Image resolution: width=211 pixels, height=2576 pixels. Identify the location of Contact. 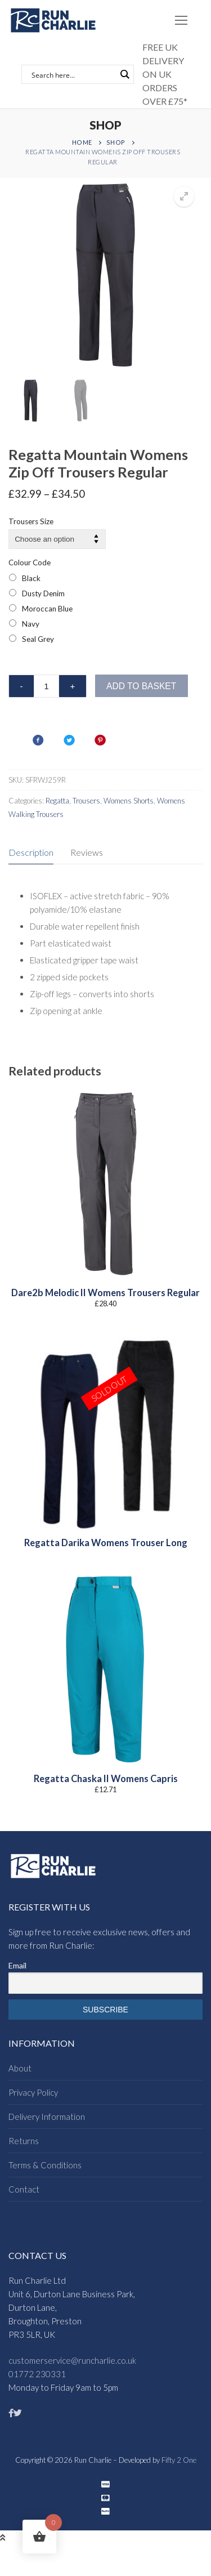
(23, 2189).